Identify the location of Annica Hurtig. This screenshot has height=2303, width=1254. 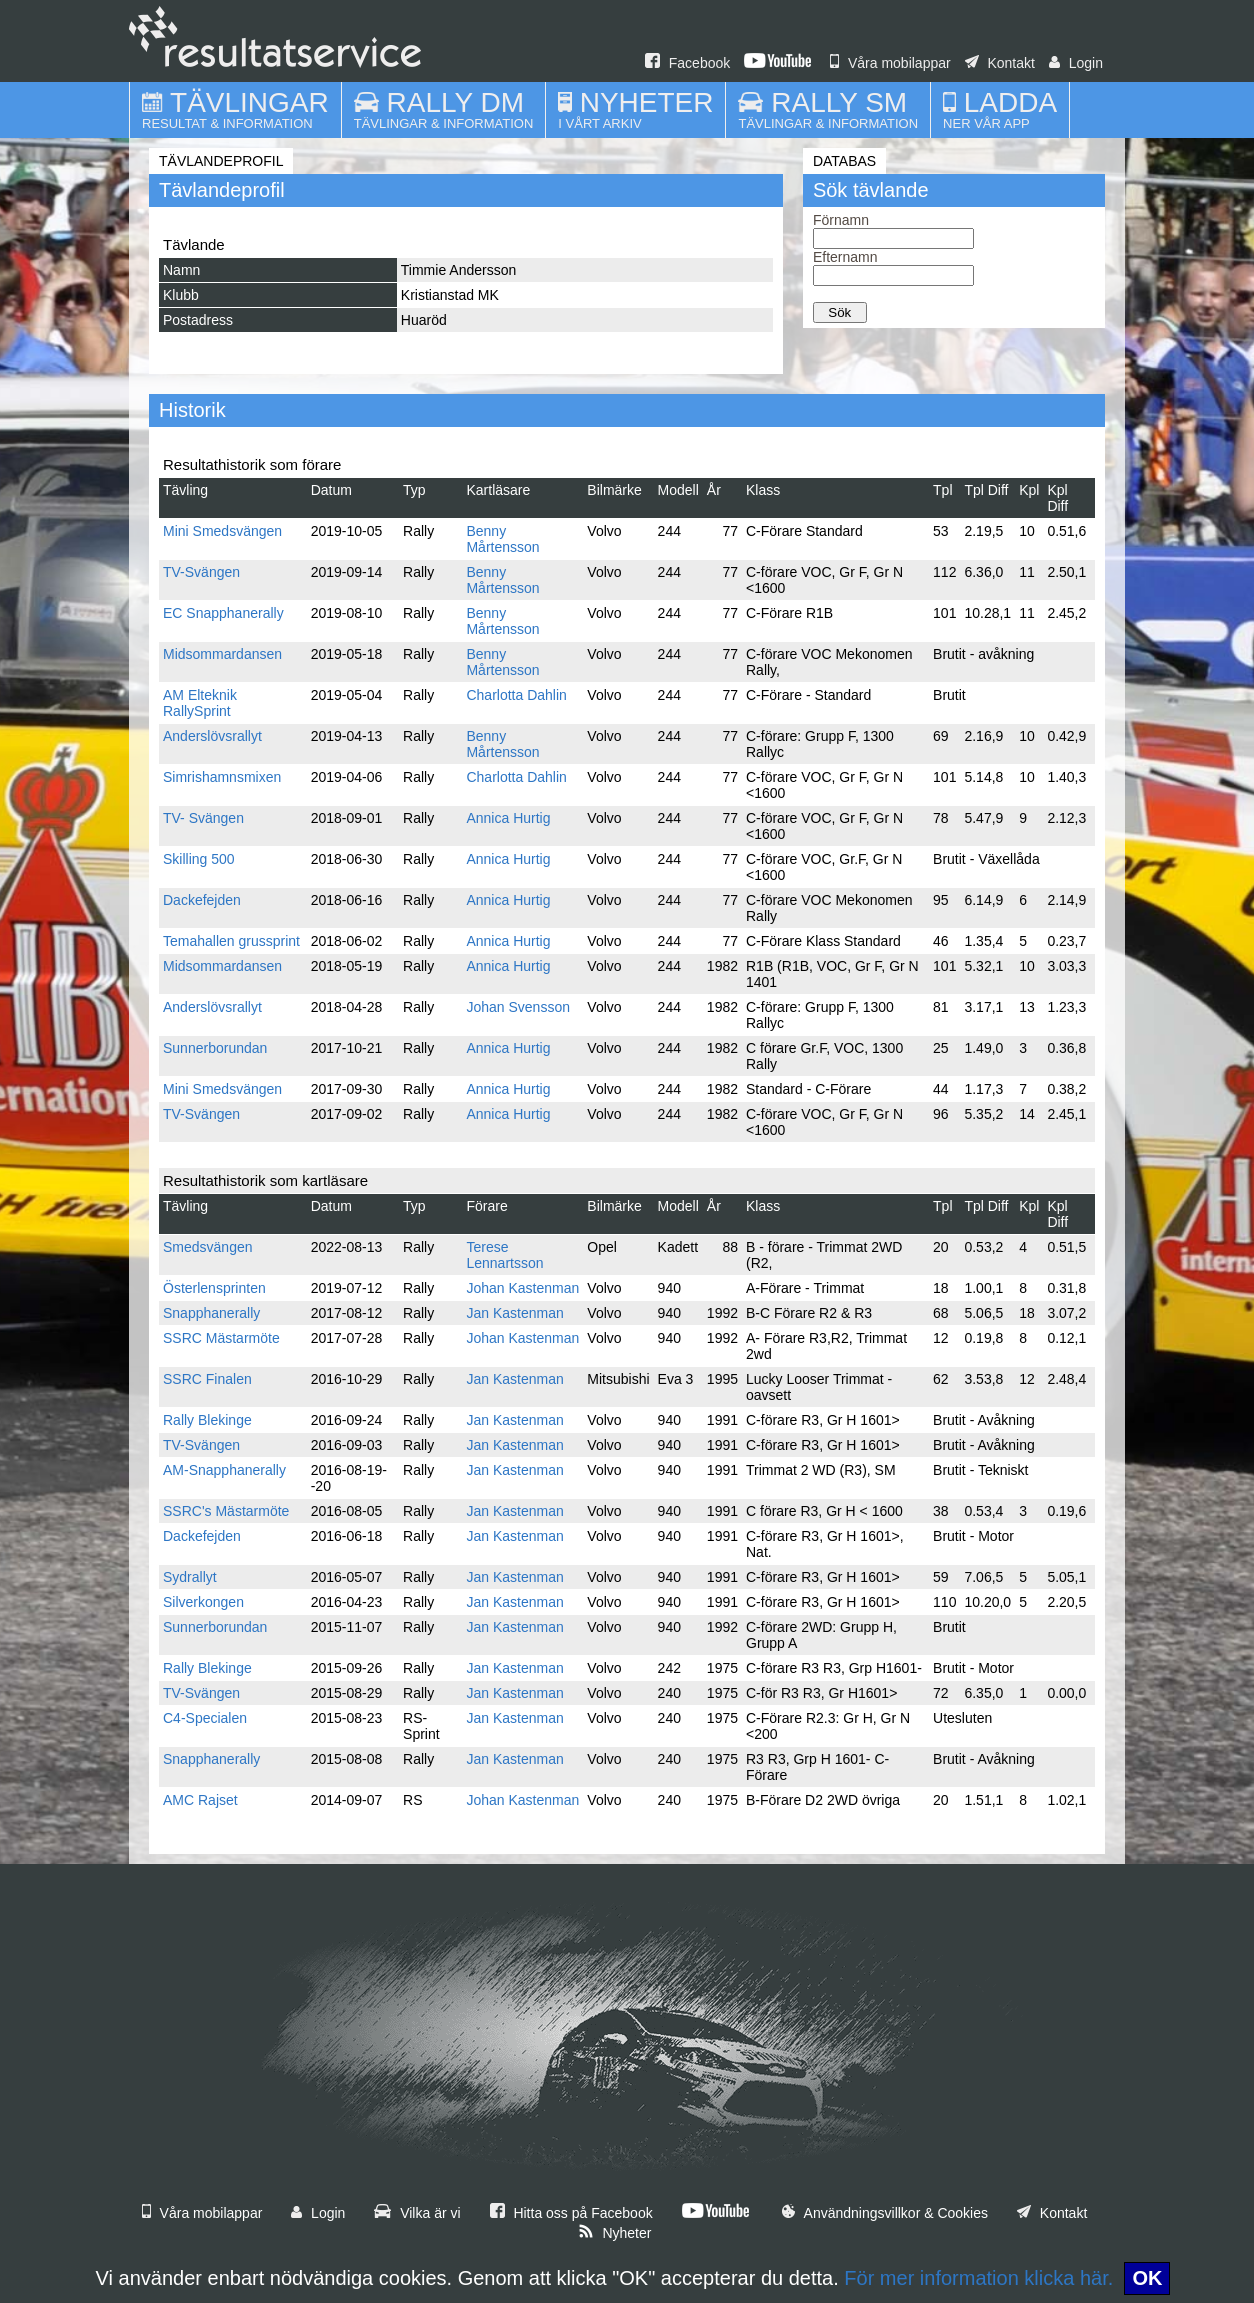
(508, 818).